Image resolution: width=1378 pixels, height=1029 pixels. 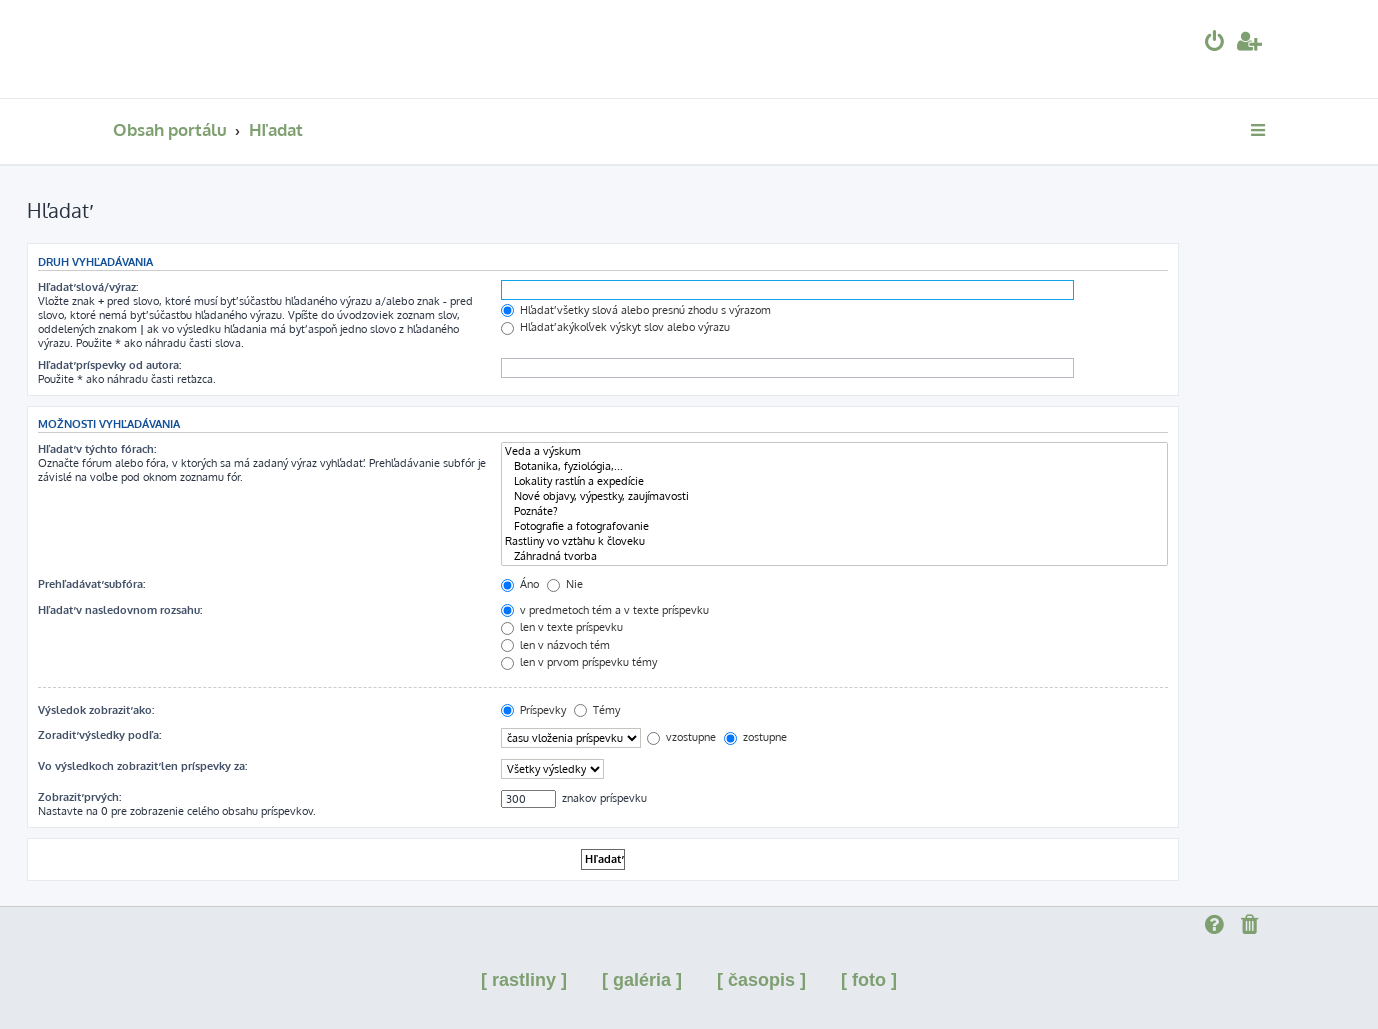 What do you see at coordinates (555, 645) in the screenshot?
I see `len v názvoch tém` at bounding box center [555, 645].